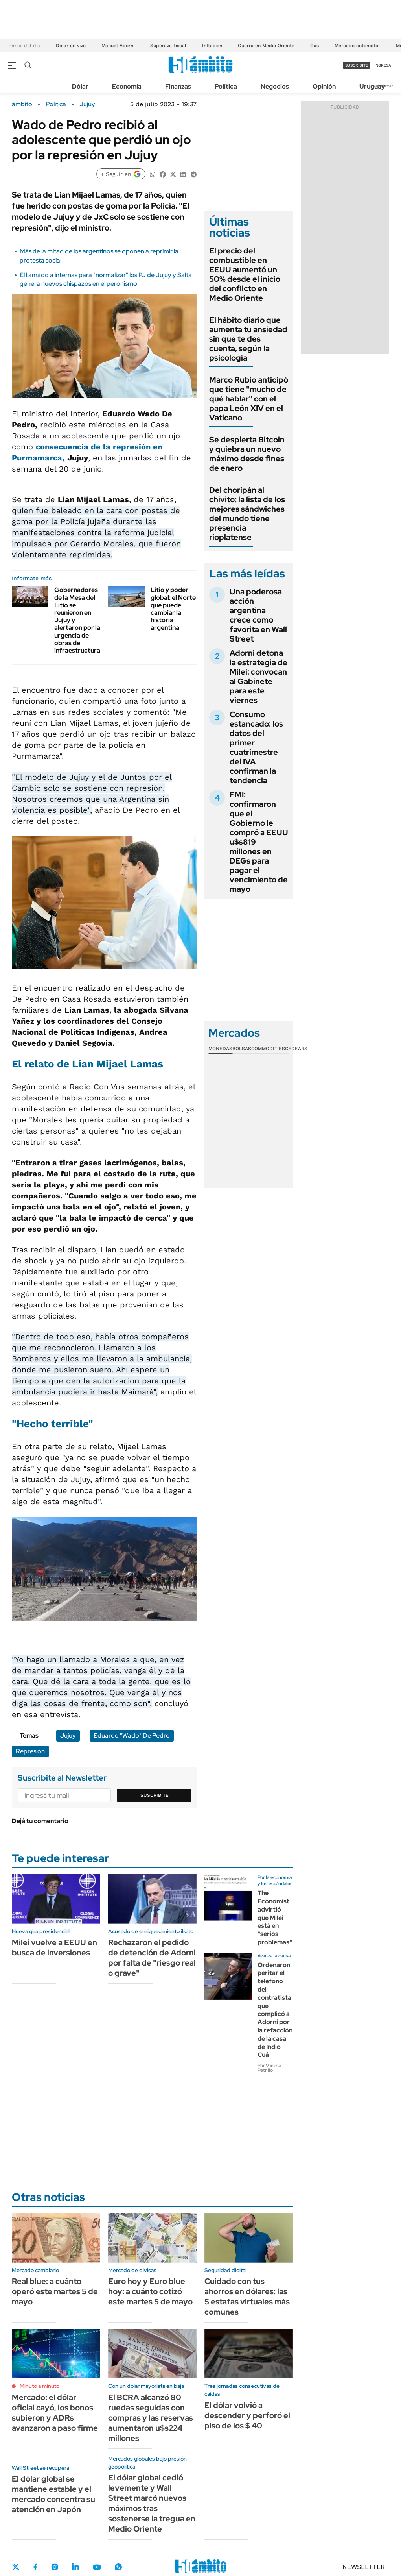  I want to click on LinkedIn, so click(75, 2566).